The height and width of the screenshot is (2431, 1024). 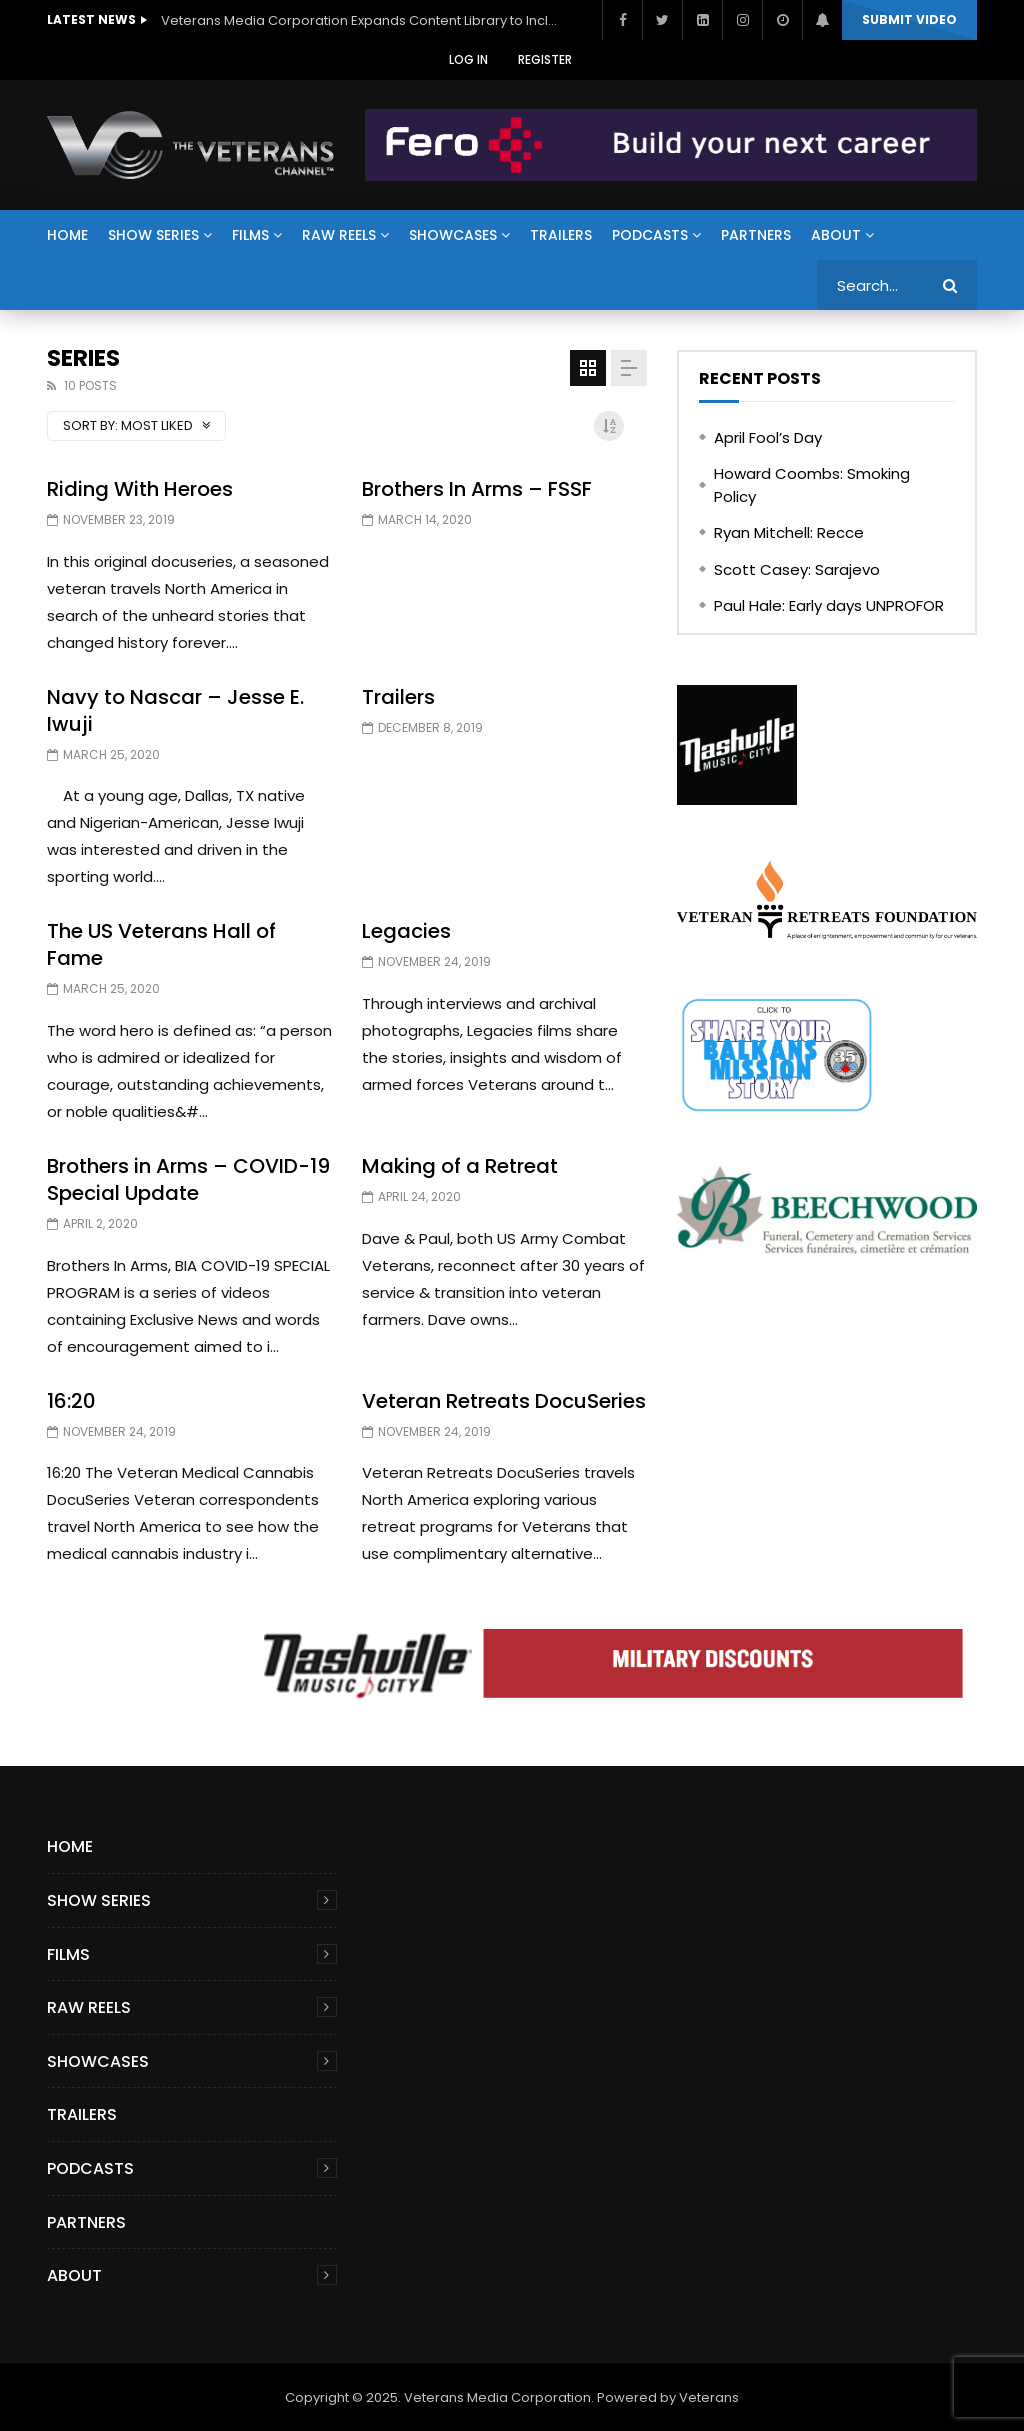 What do you see at coordinates (768, 437) in the screenshot?
I see `April Fool’s Day` at bounding box center [768, 437].